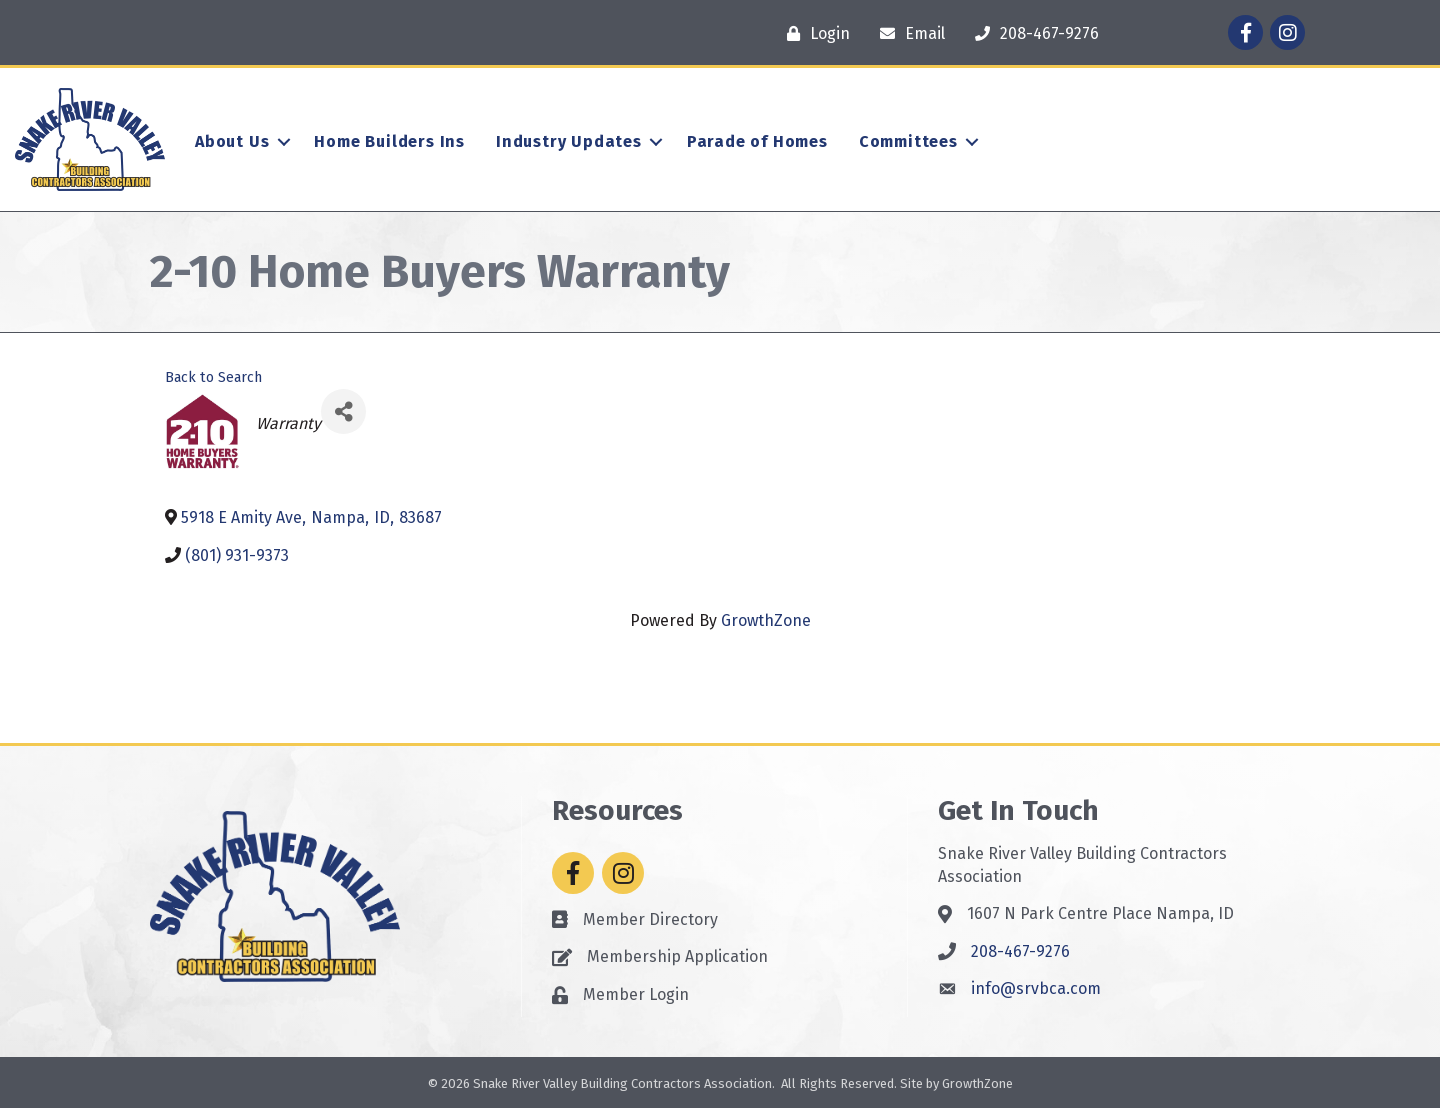 The width and height of the screenshot is (1440, 1108). Describe the element at coordinates (766, 620) in the screenshot. I see `GrowthZone` at that location.